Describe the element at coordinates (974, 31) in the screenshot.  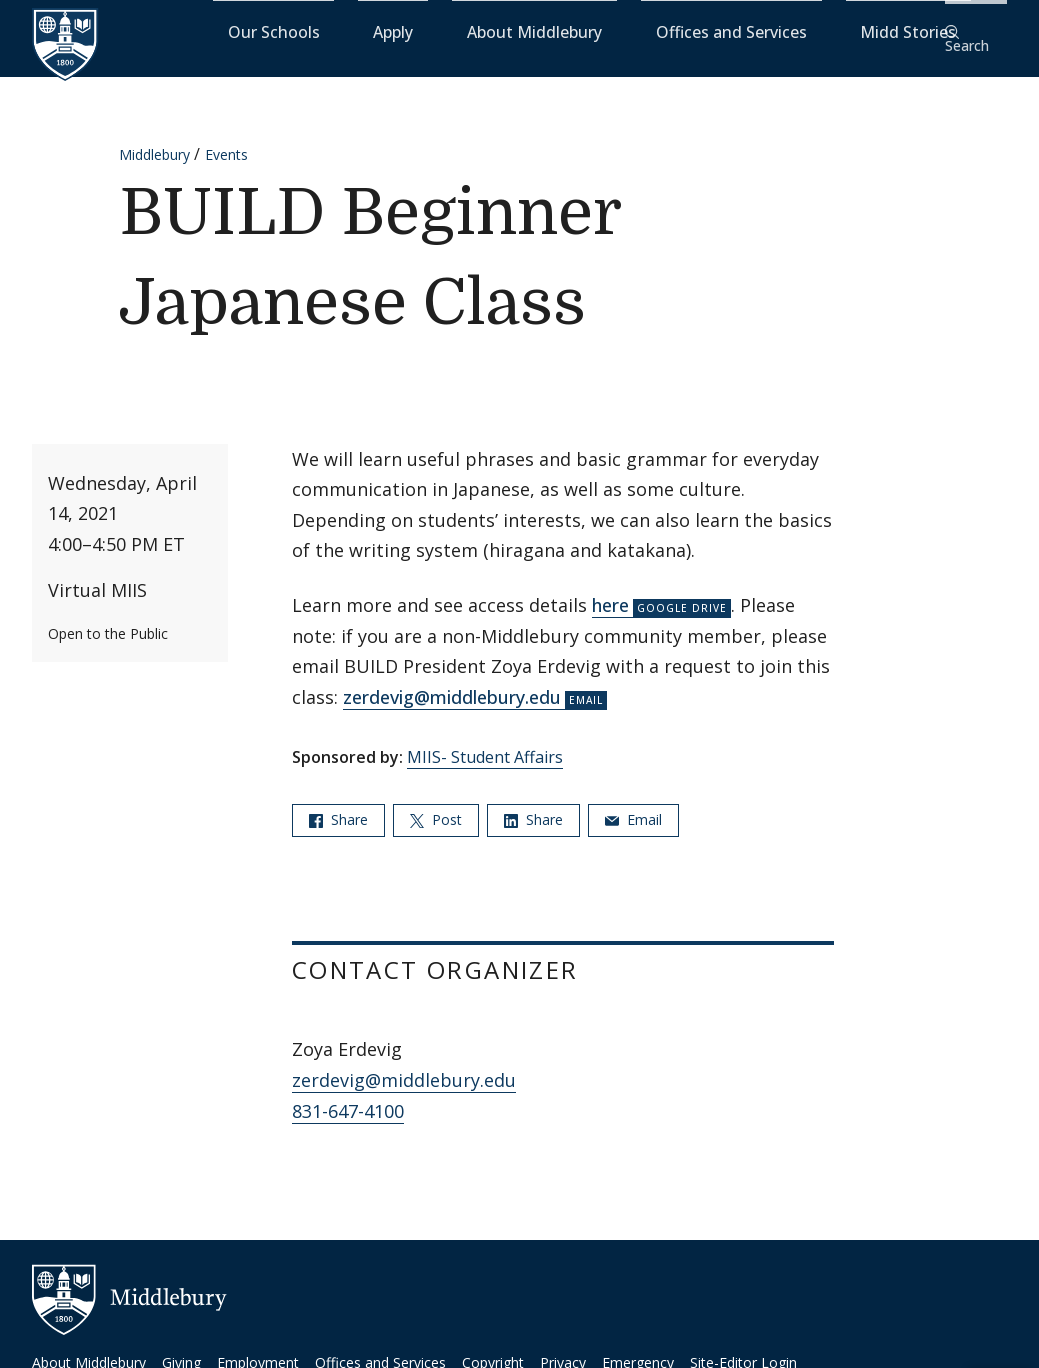
I see `[button]` at that location.